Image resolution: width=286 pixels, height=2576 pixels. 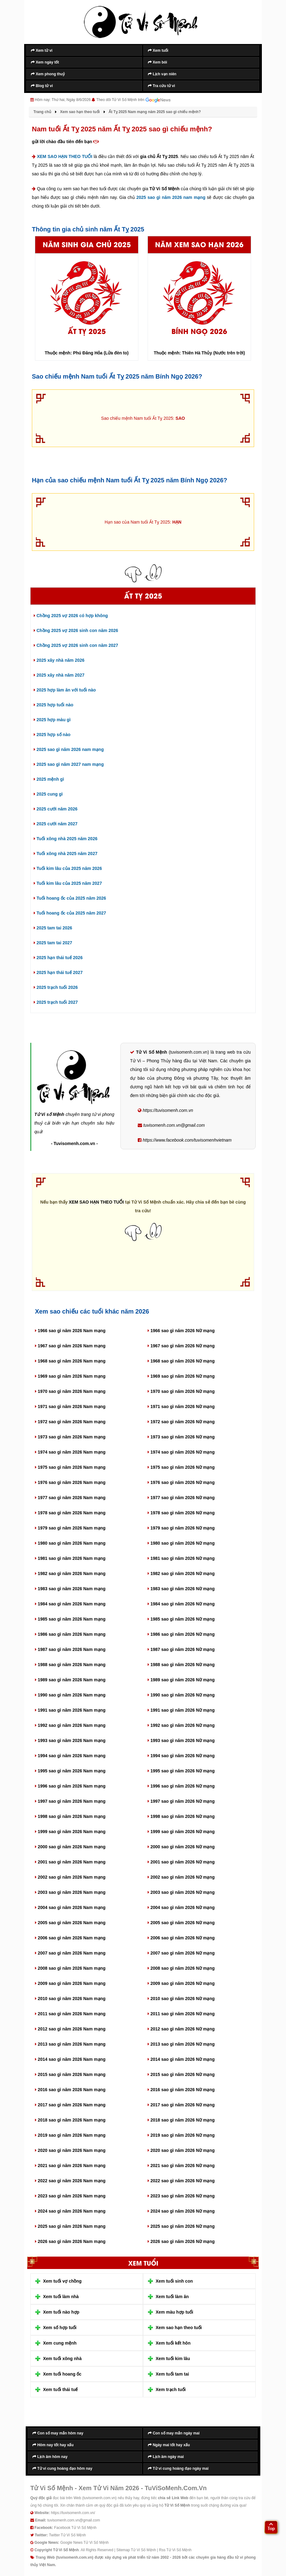 I want to click on Xem số hợp tuổi, so click(x=59, y=2327).